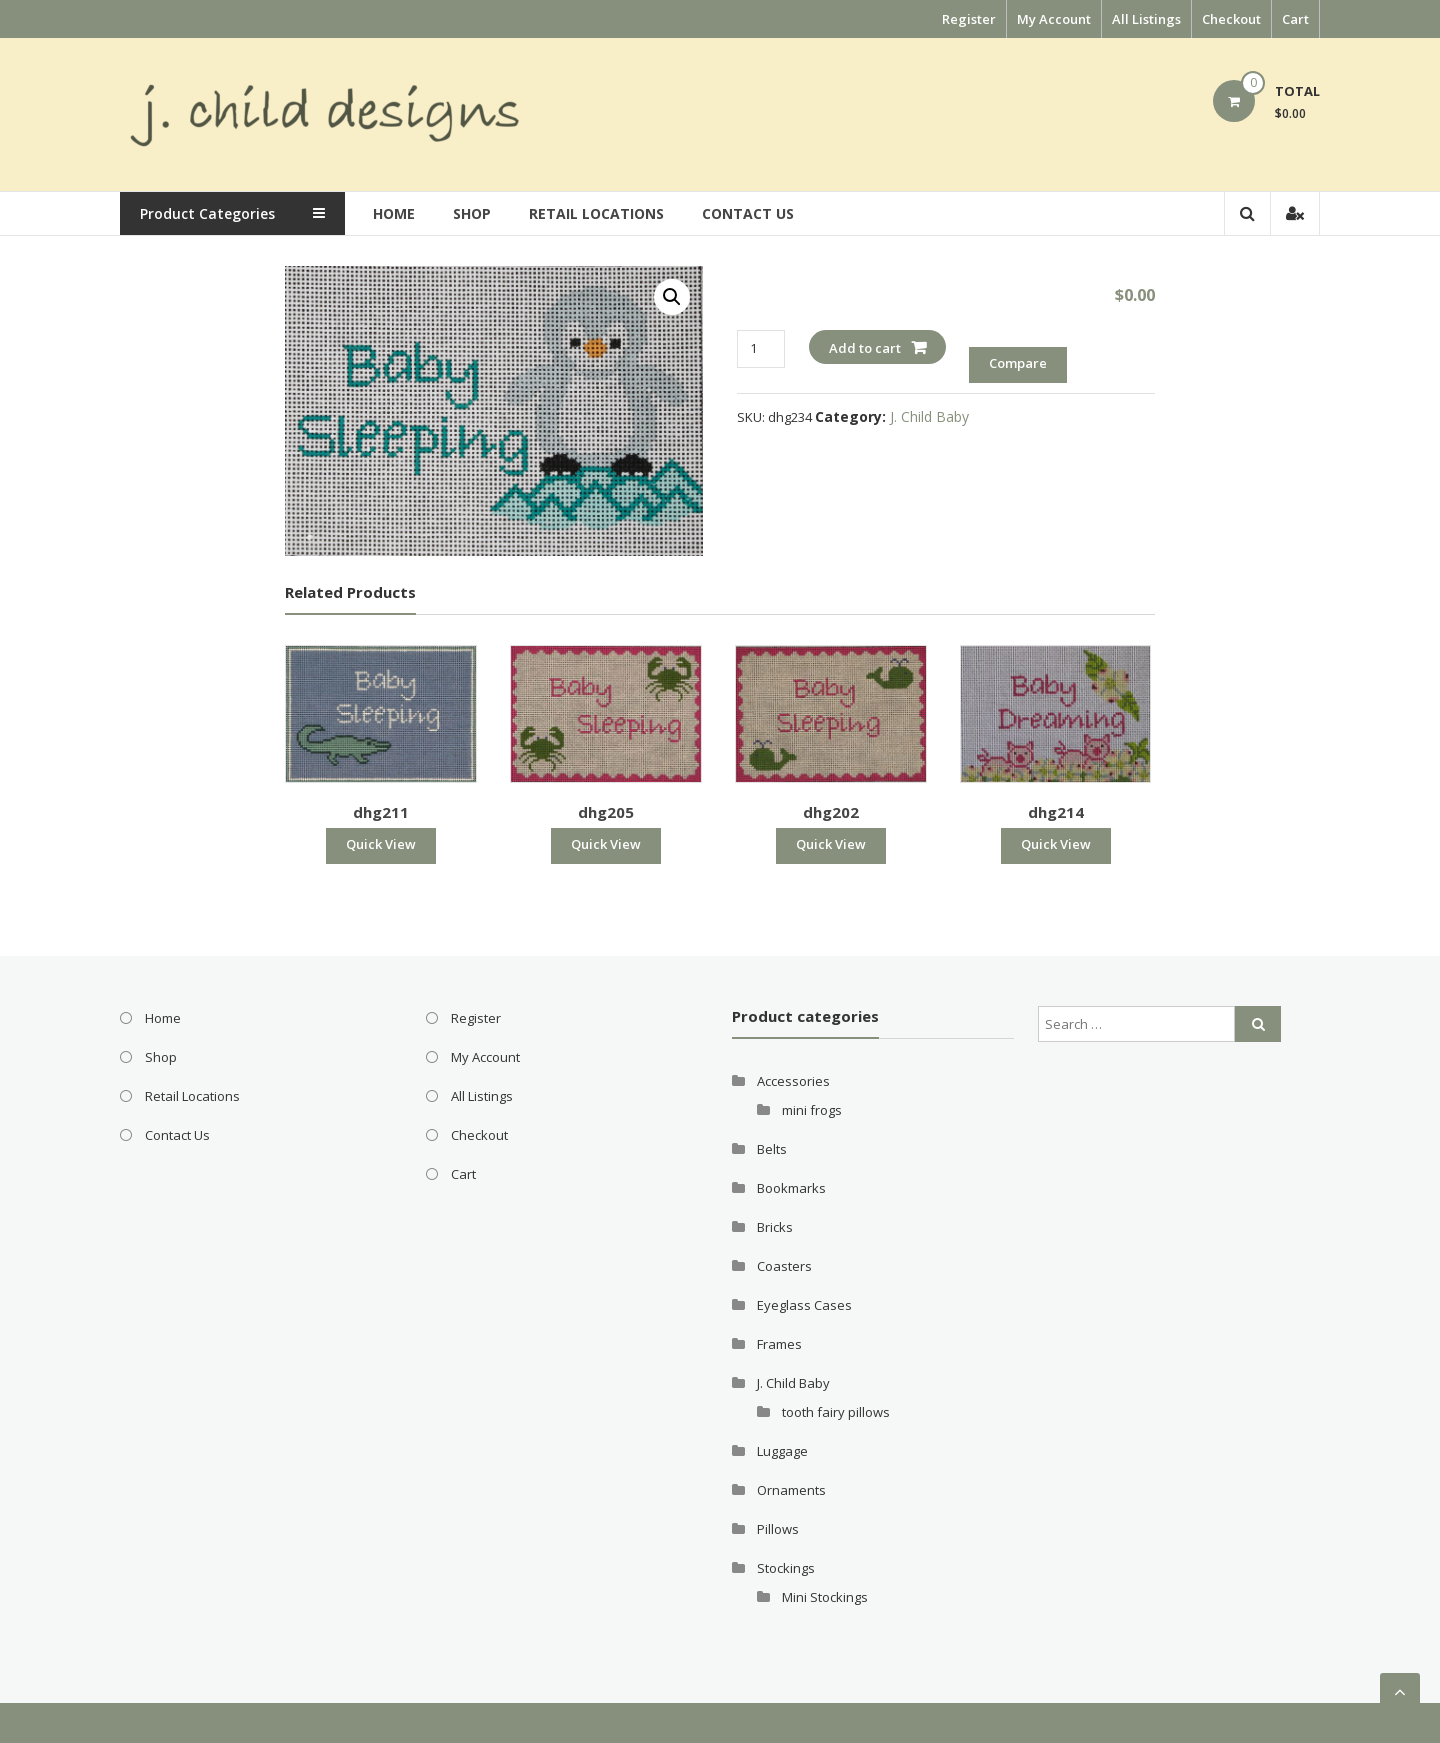 This screenshot has height=1743, width=1440. Describe the element at coordinates (672, 297) in the screenshot. I see `[button]` at that location.